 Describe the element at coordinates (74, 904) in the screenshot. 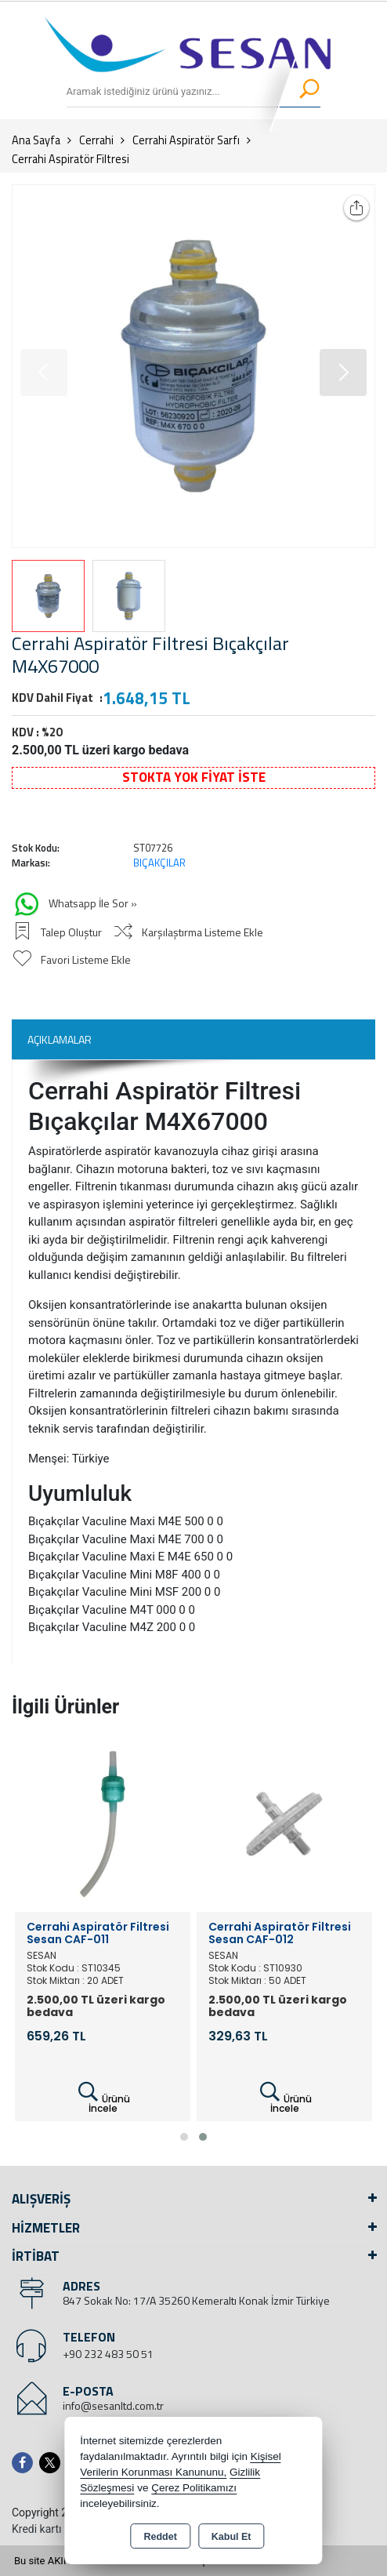

I see `Whatsapp İle Sor »` at that location.